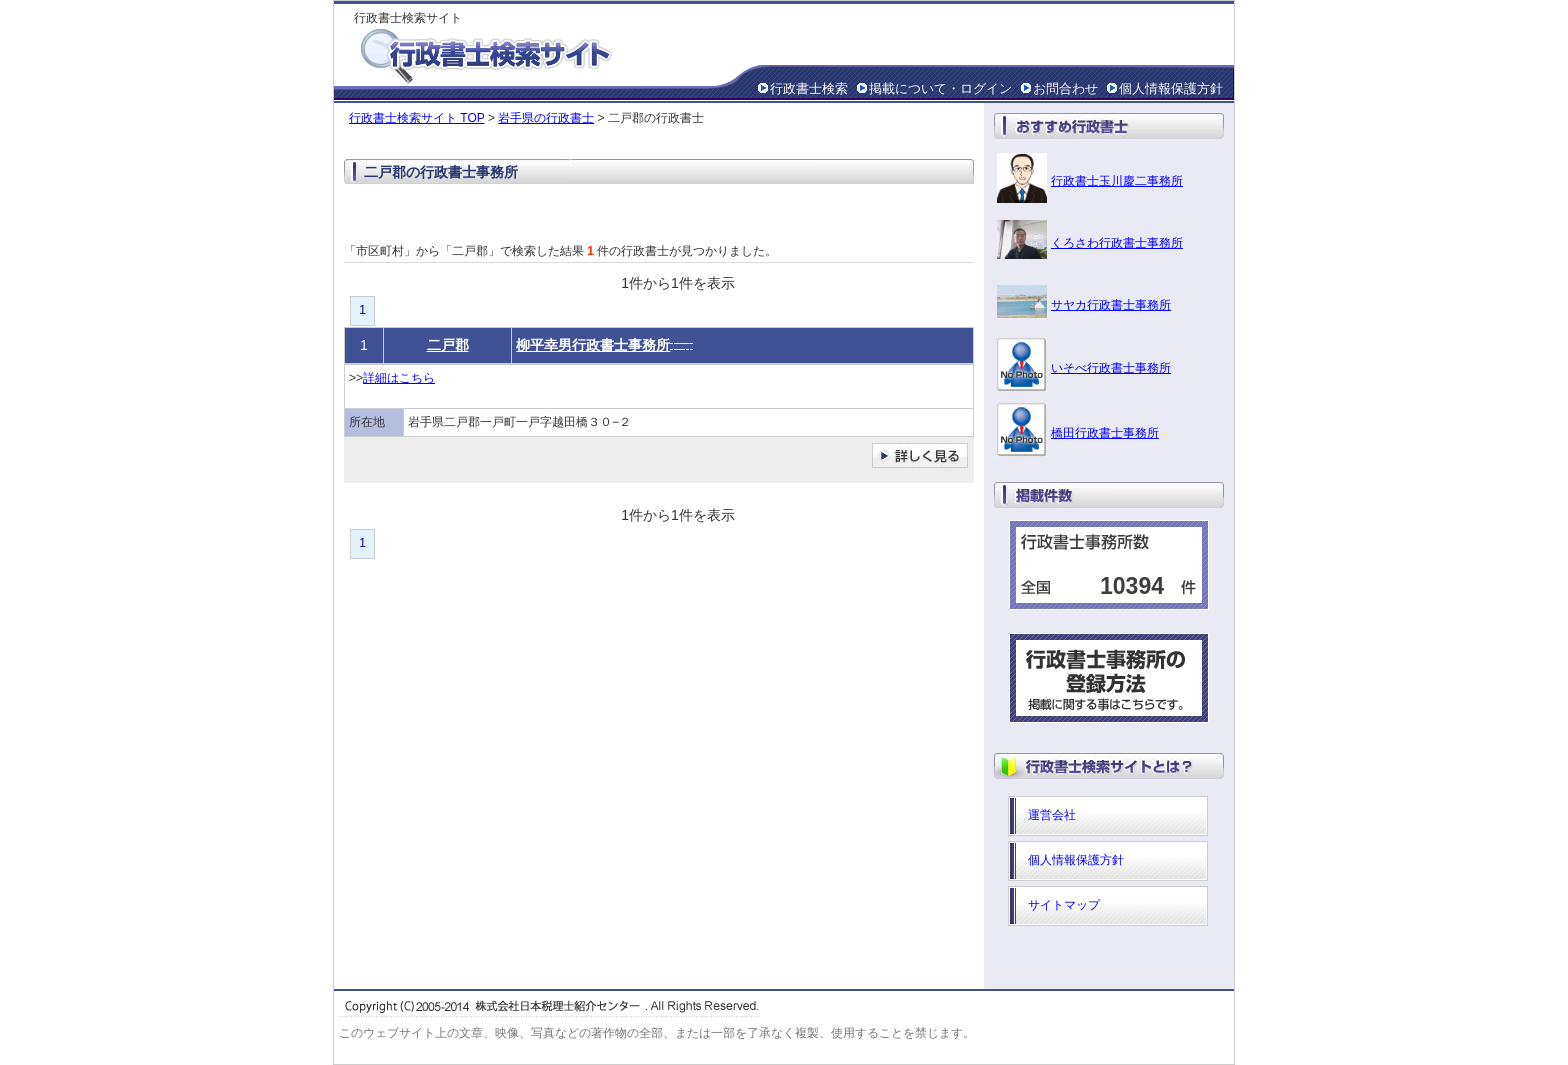  I want to click on お問合わせ, so click(1065, 88).